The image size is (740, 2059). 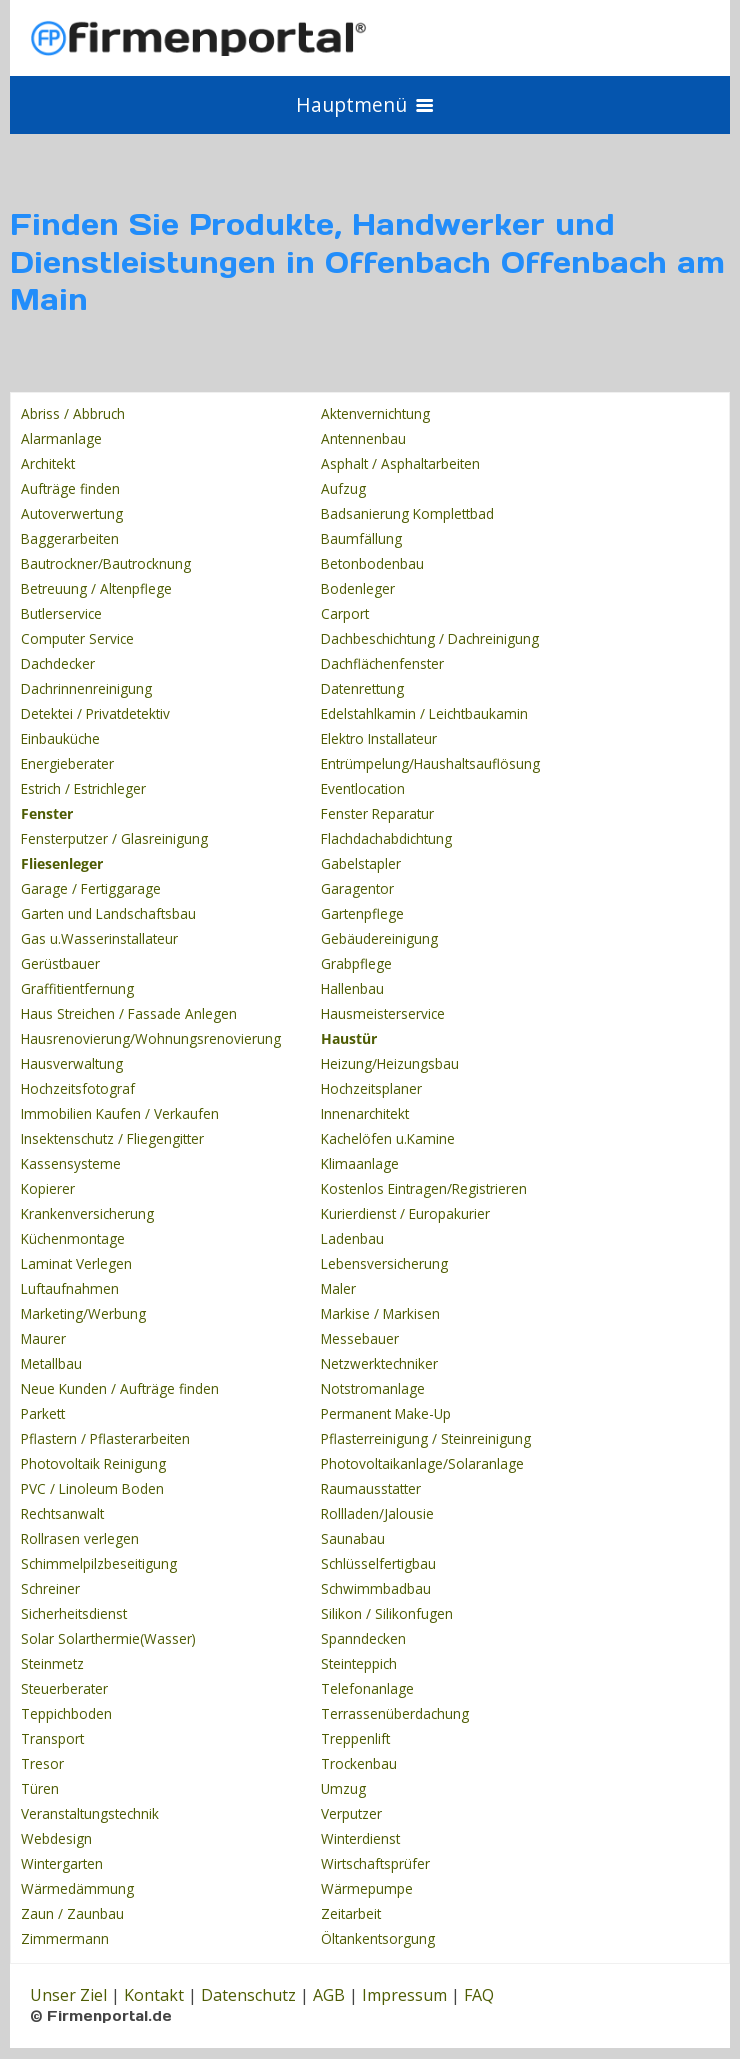 I want to click on Edelstahlkamin / Leichtbaukamin, so click(x=424, y=713).